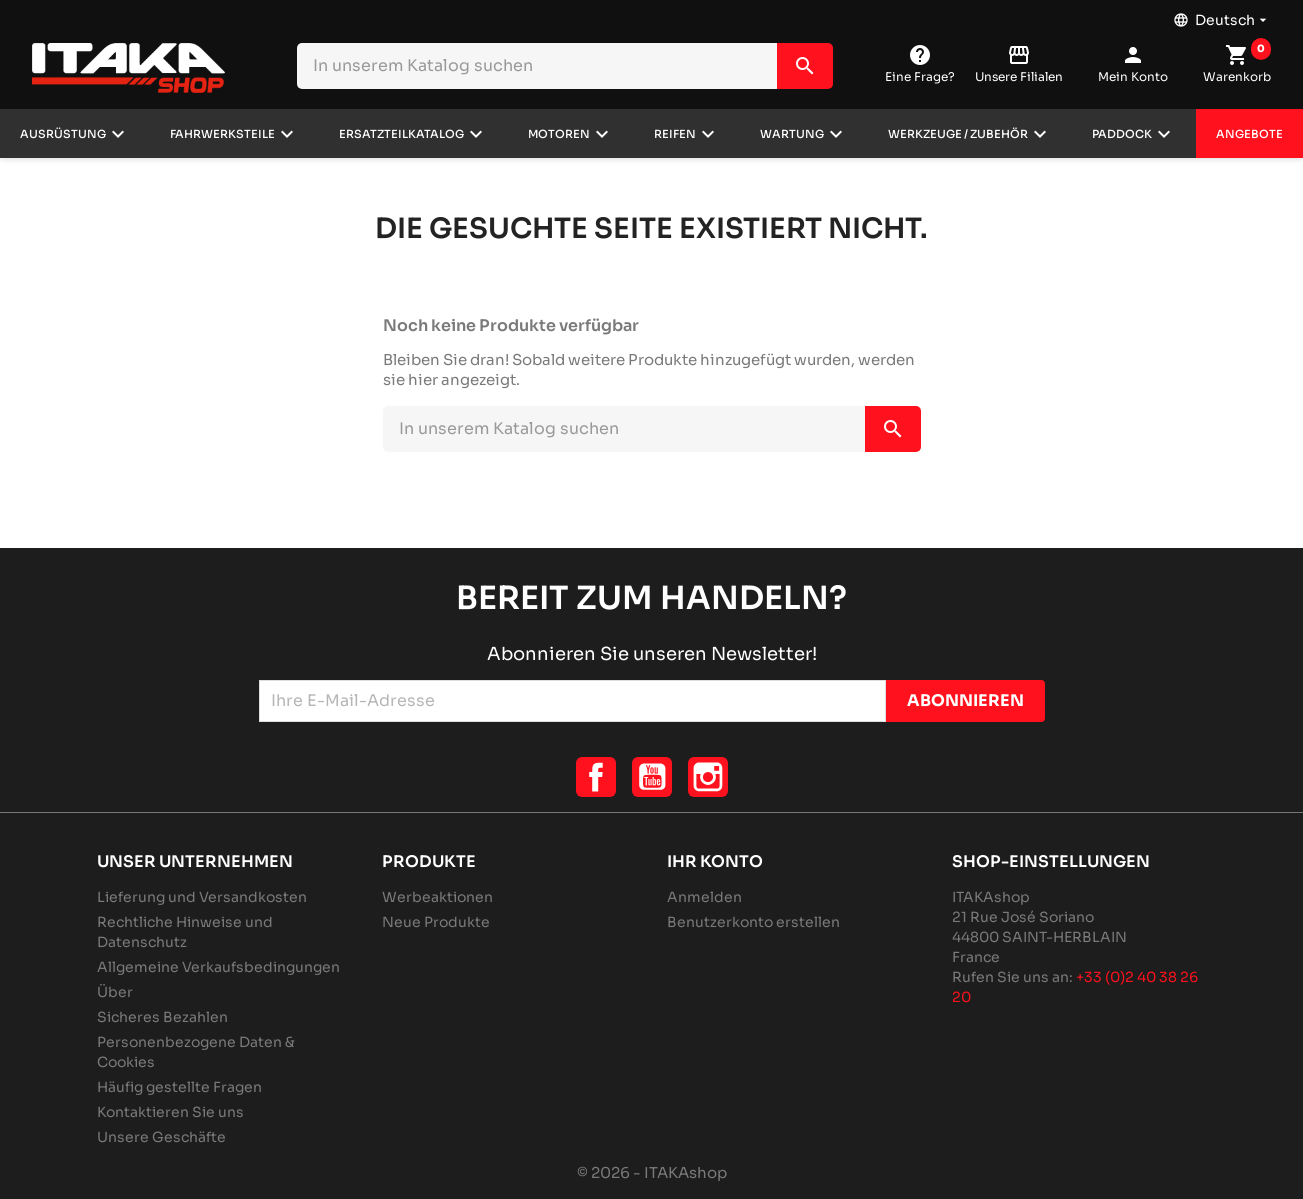  I want to click on Wartung, so click(792, 134).